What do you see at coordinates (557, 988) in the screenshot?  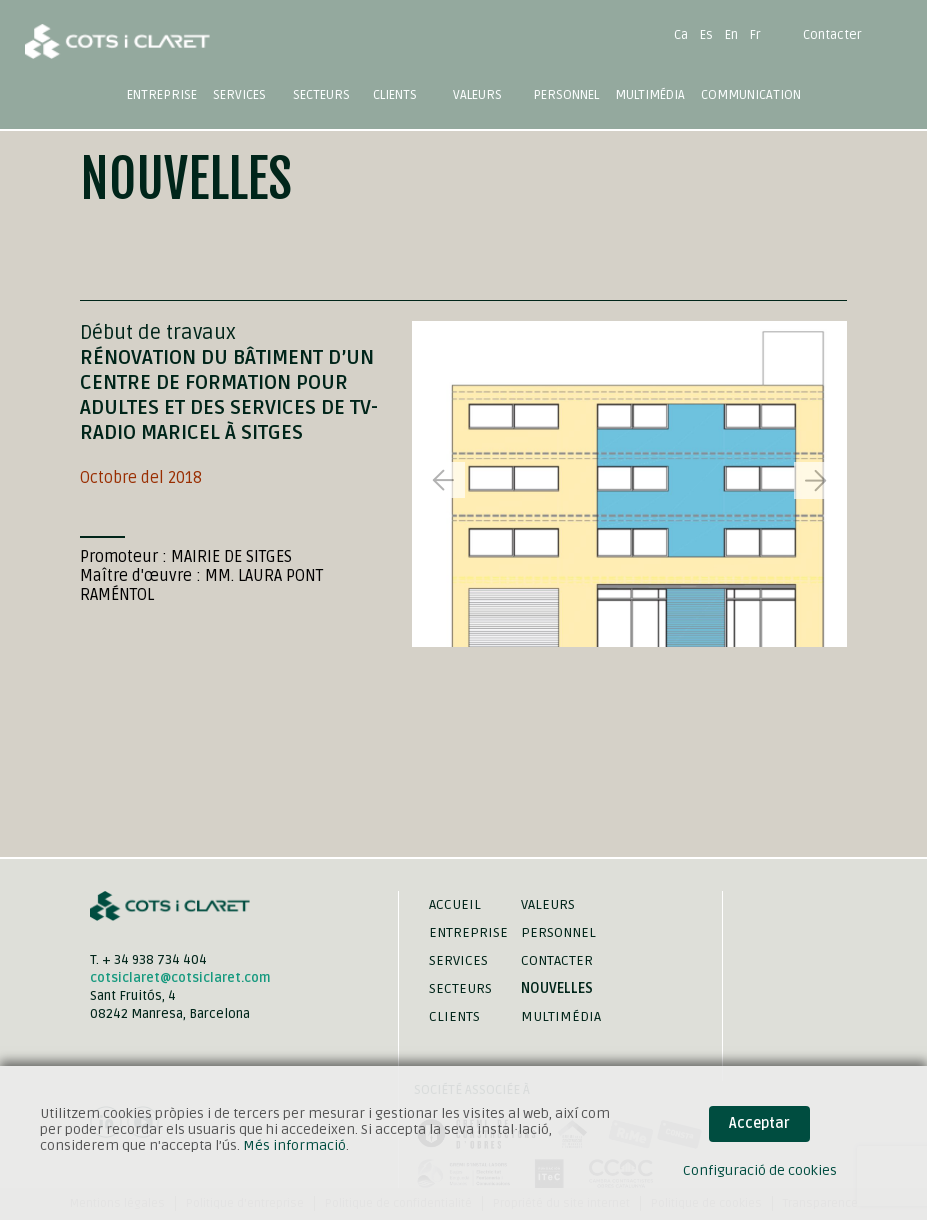 I see `Nouvelles` at bounding box center [557, 988].